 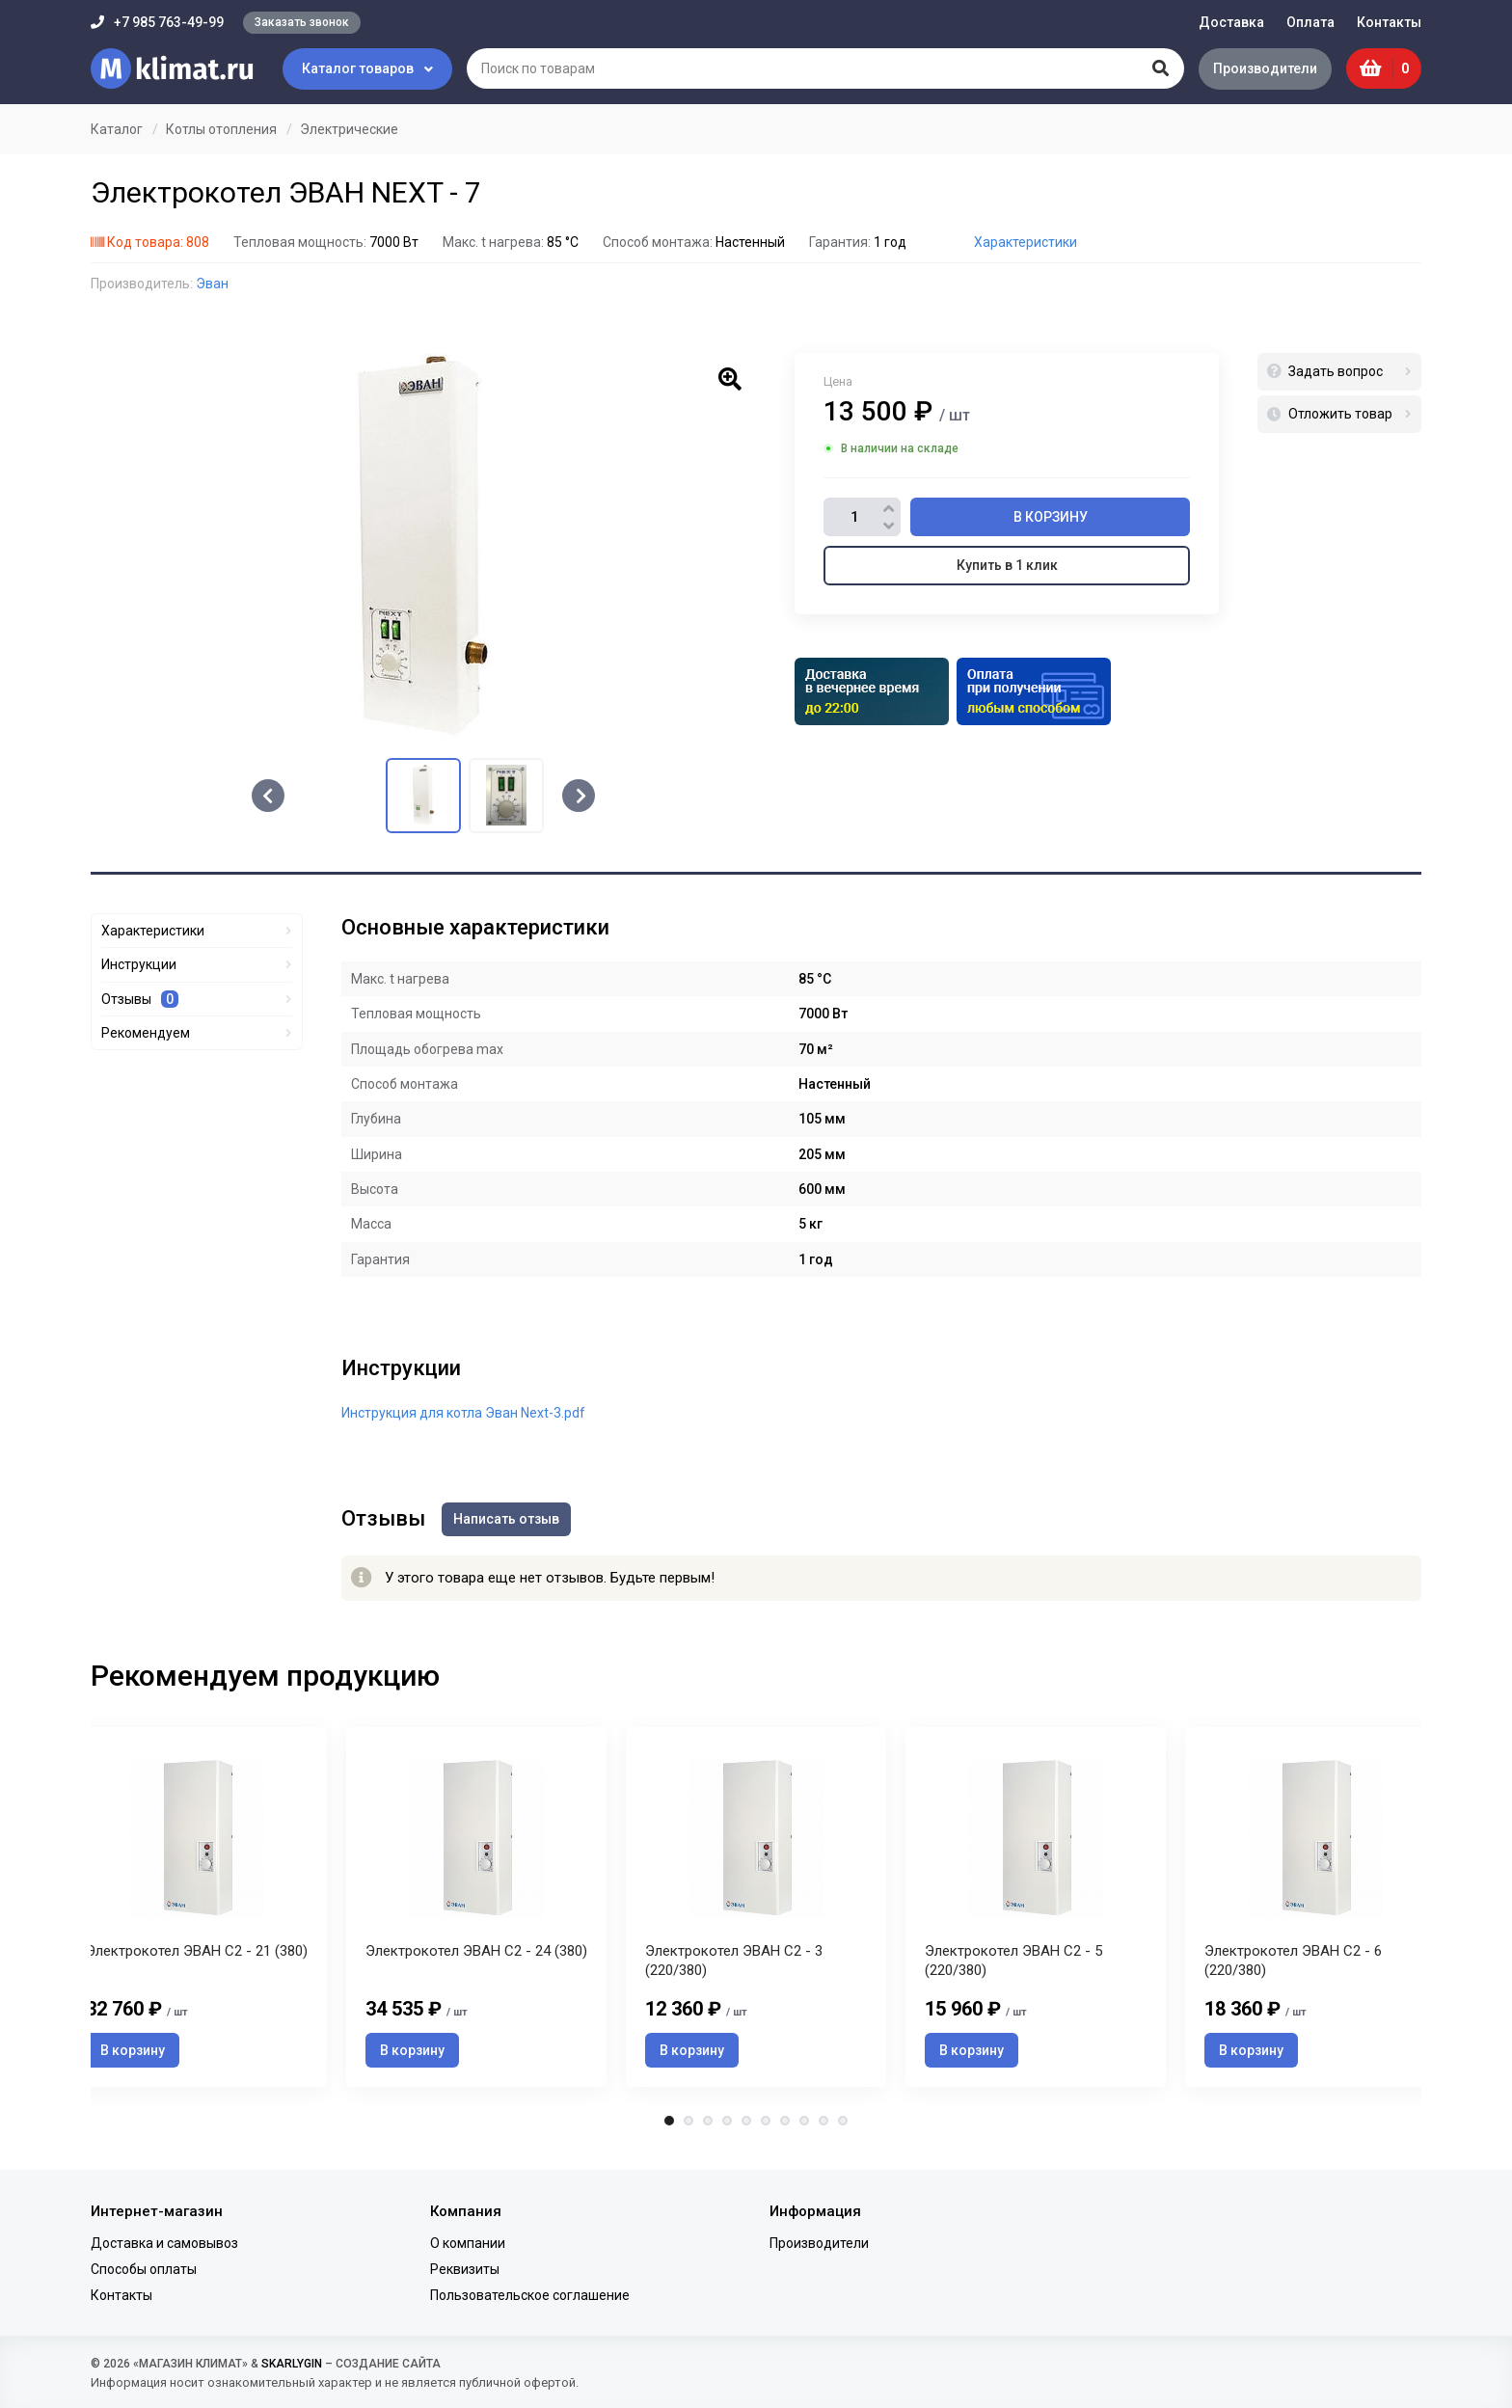 What do you see at coordinates (144, 2269) in the screenshot?
I see `Способы оплаты` at bounding box center [144, 2269].